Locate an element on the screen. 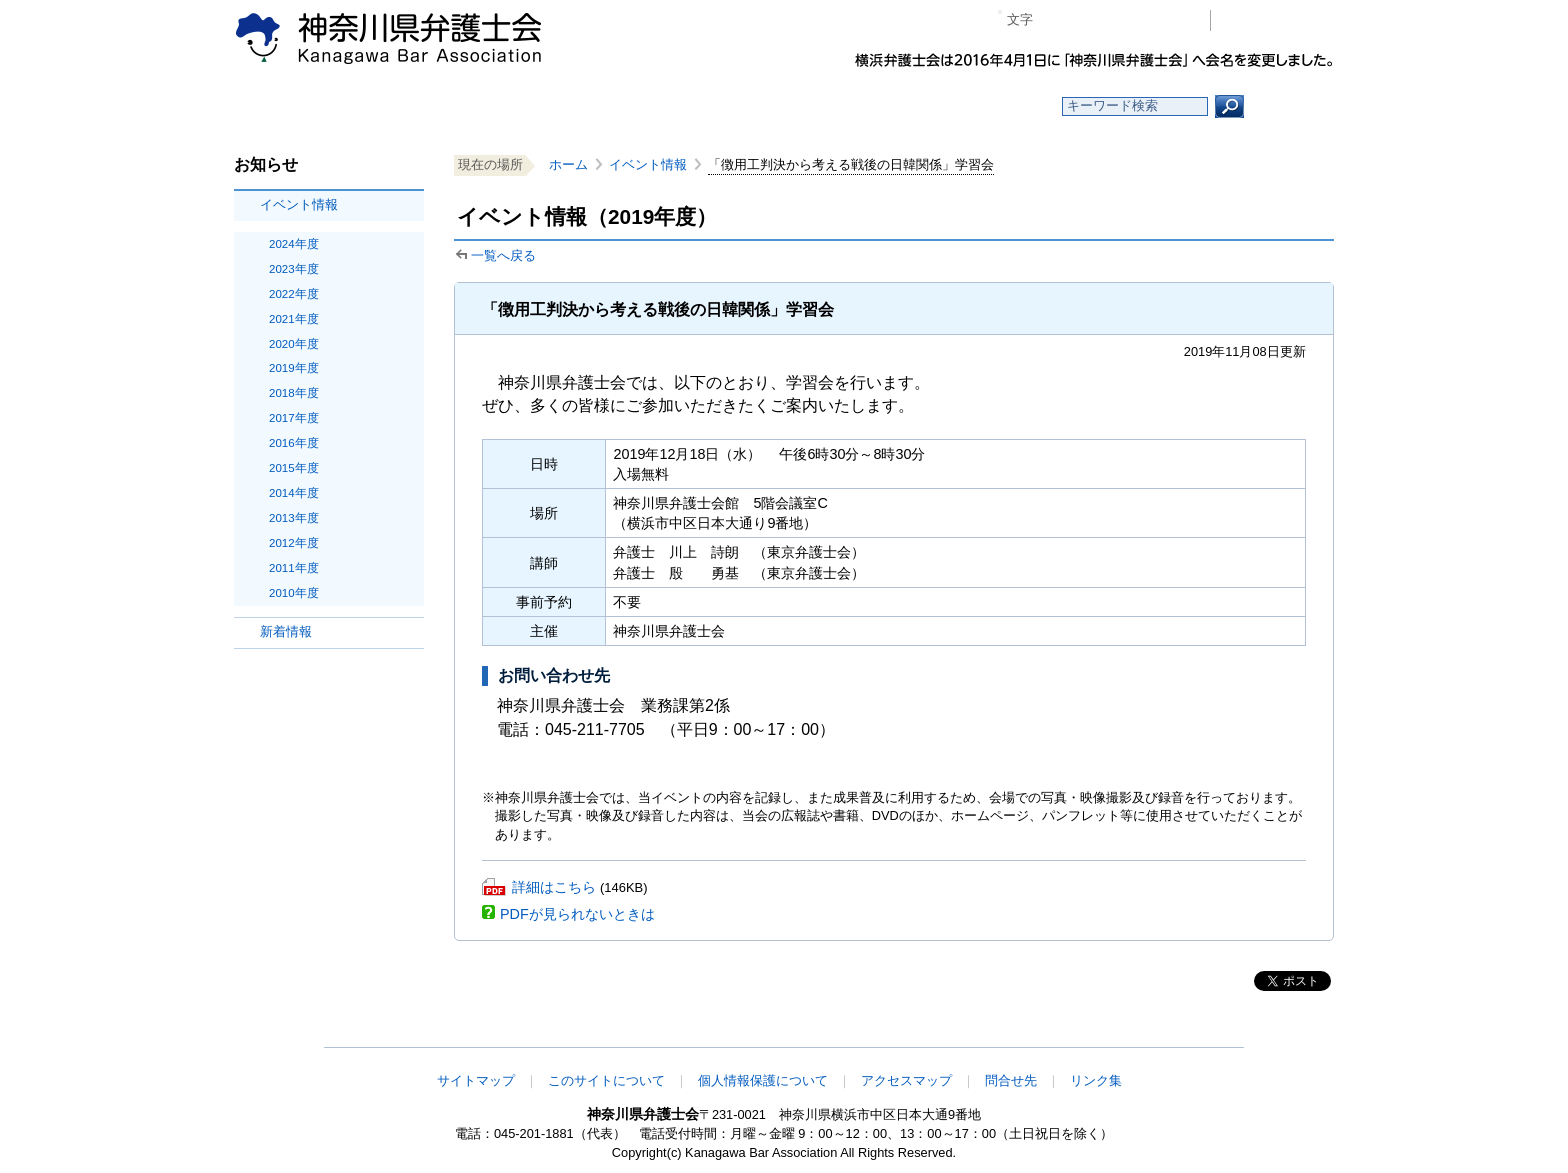  このページの先頭へ is located at coordinates (1271, 1034).